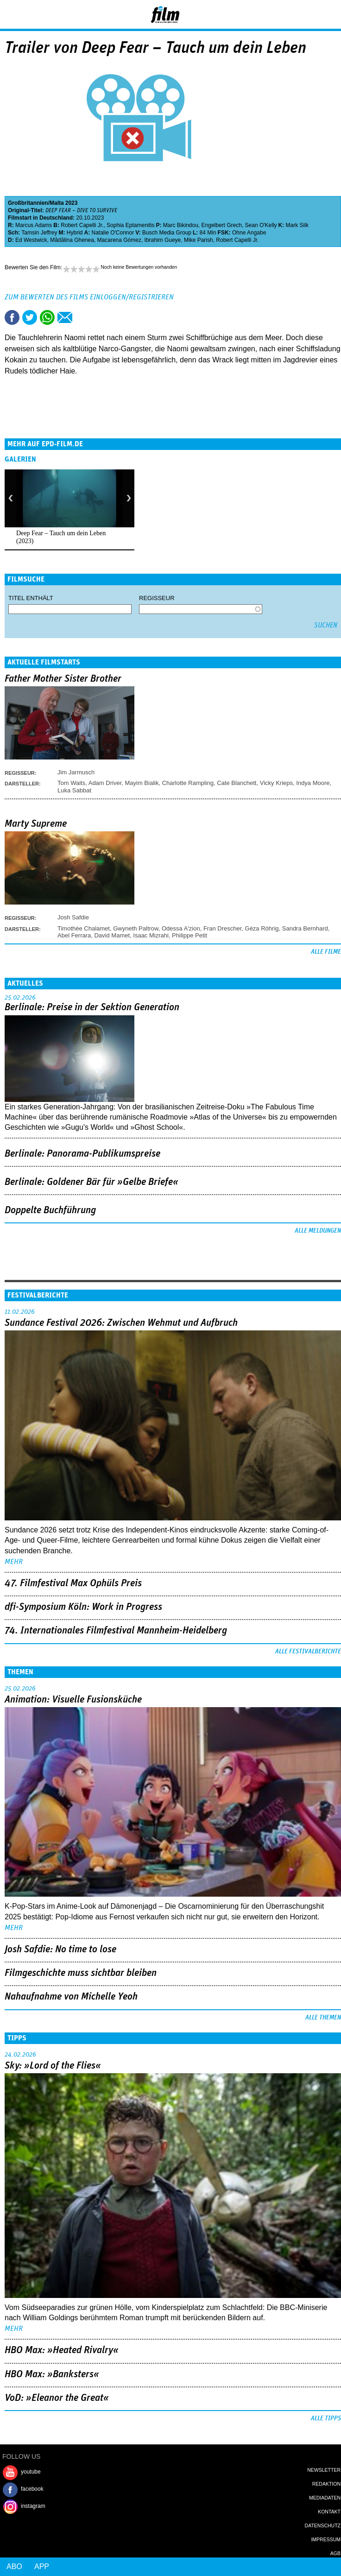 The width and height of the screenshot is (341, 2576). Describe the element at coordinates (53, 2066) in the screenshot. I see `Sky: »Lord of the Flies«` at that location.